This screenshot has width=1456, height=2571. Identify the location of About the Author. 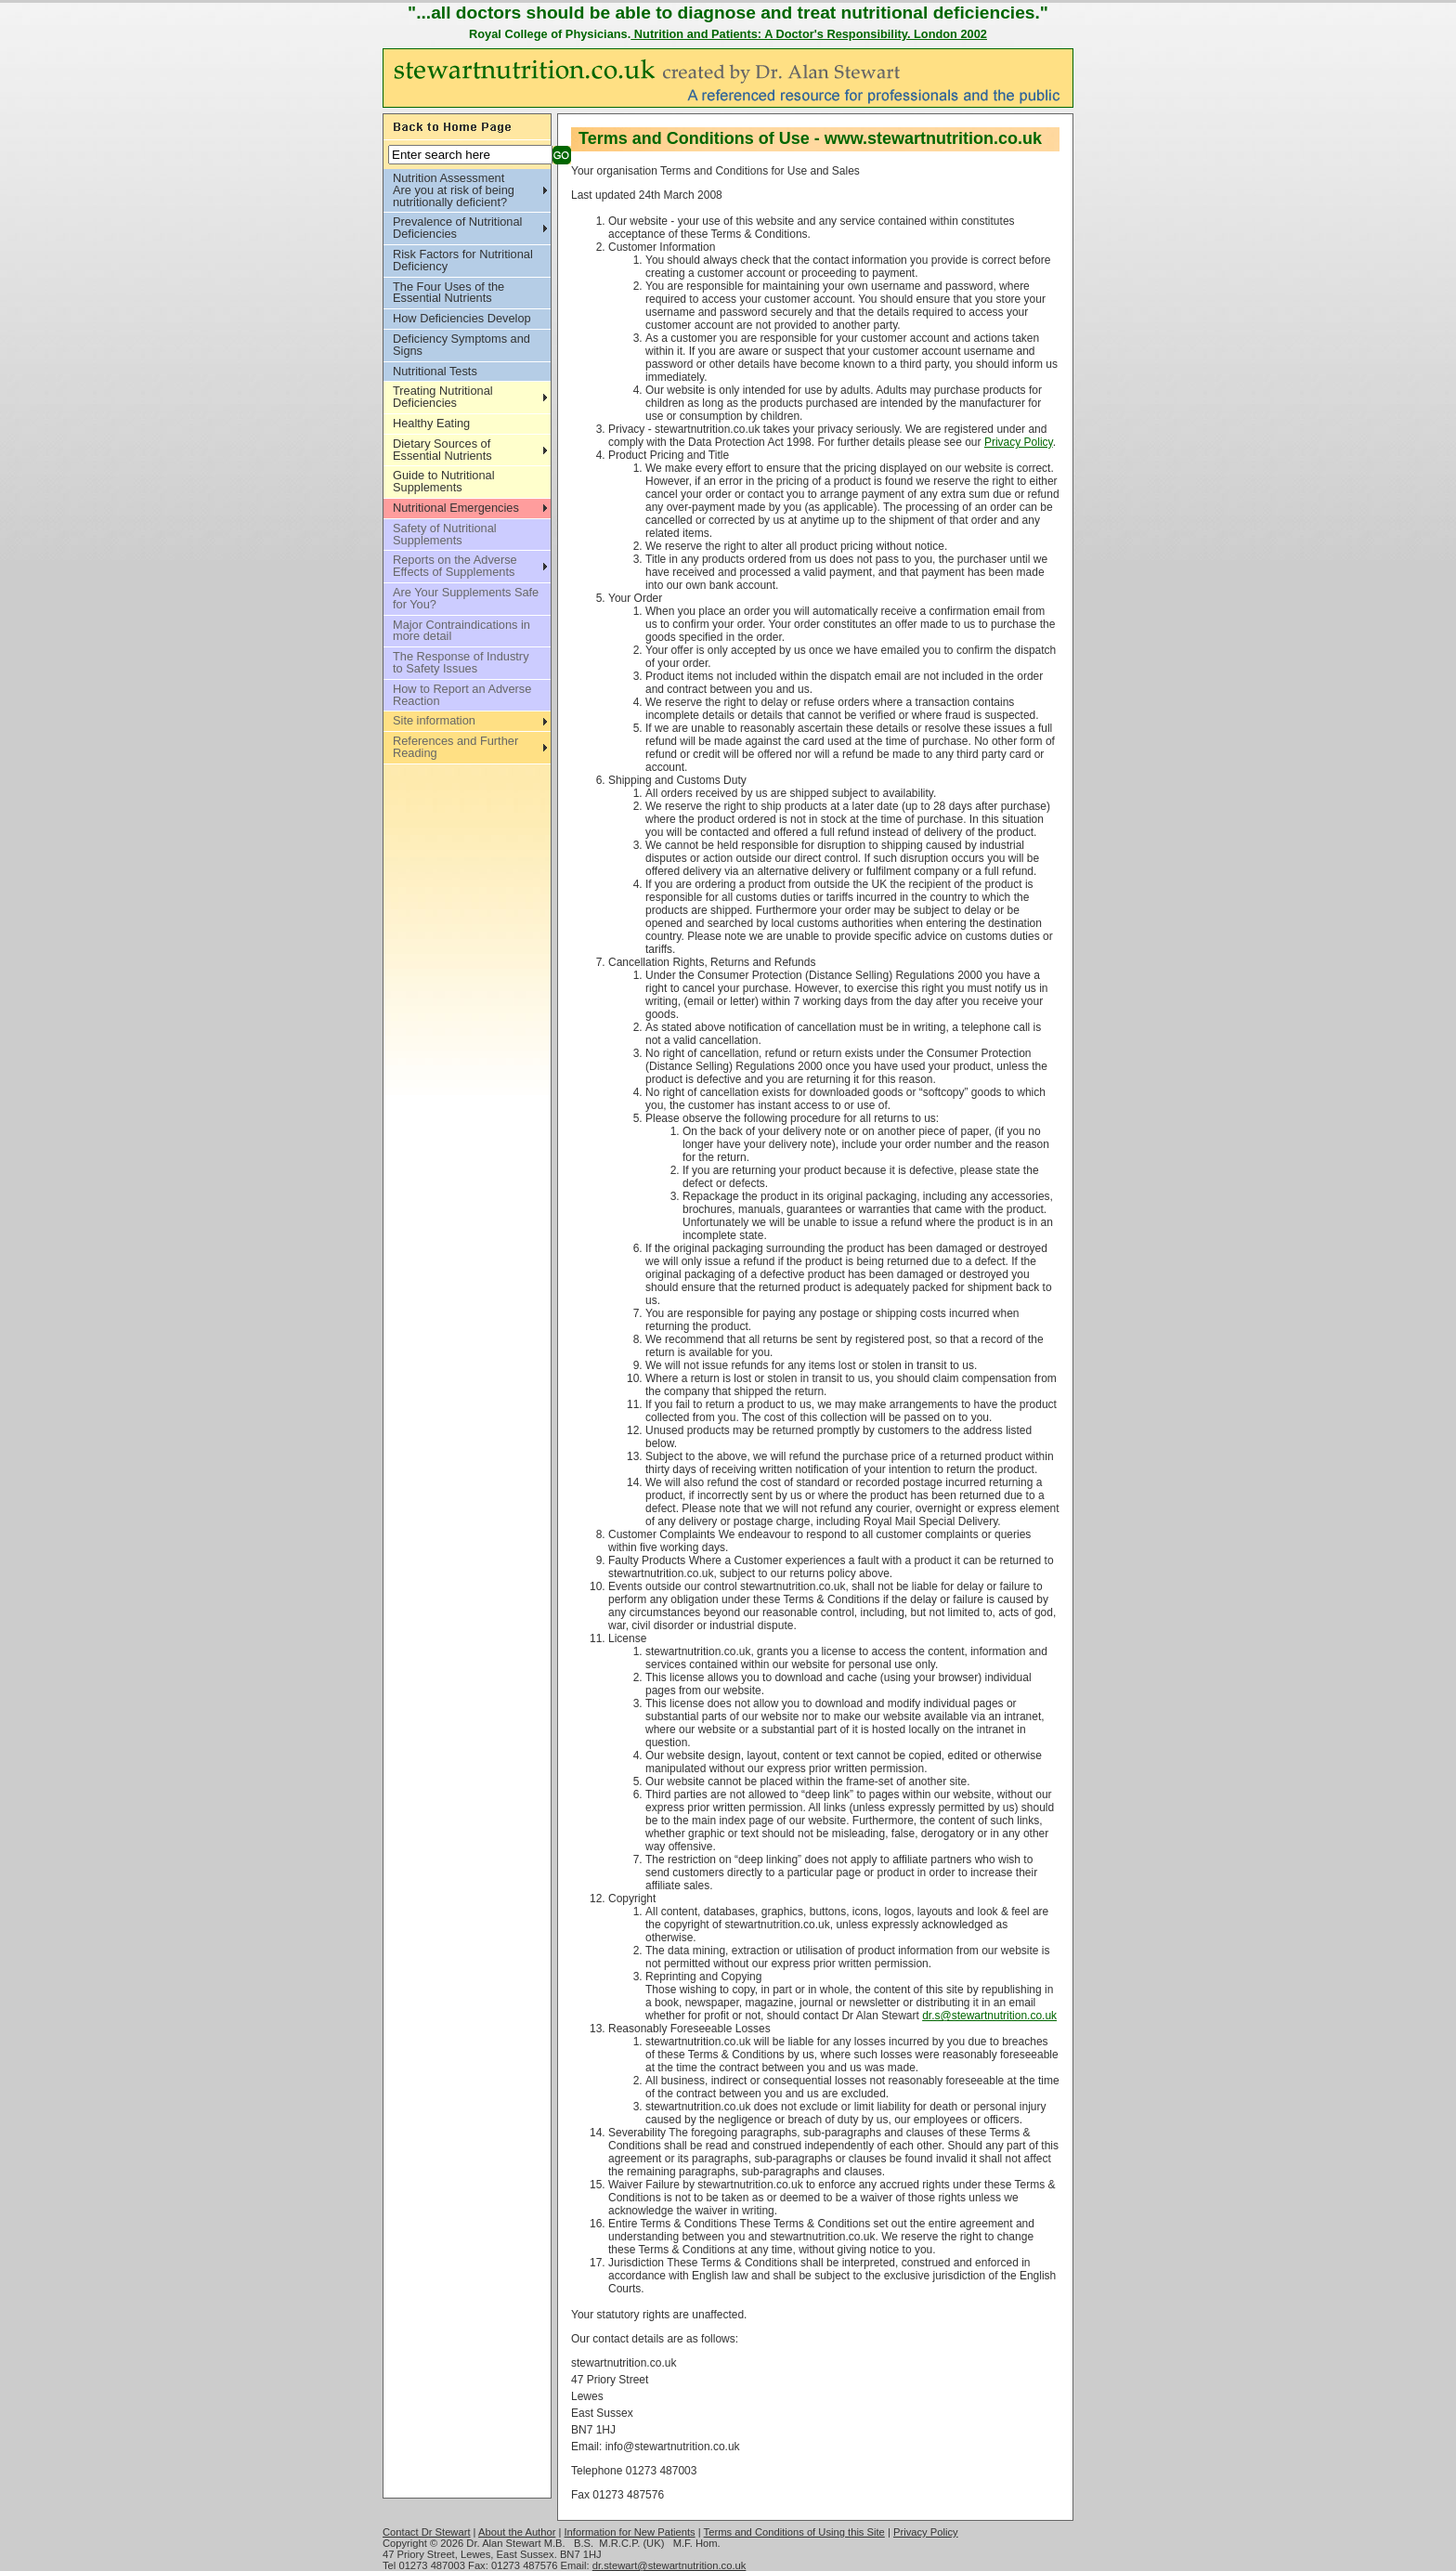
(516, 2532).